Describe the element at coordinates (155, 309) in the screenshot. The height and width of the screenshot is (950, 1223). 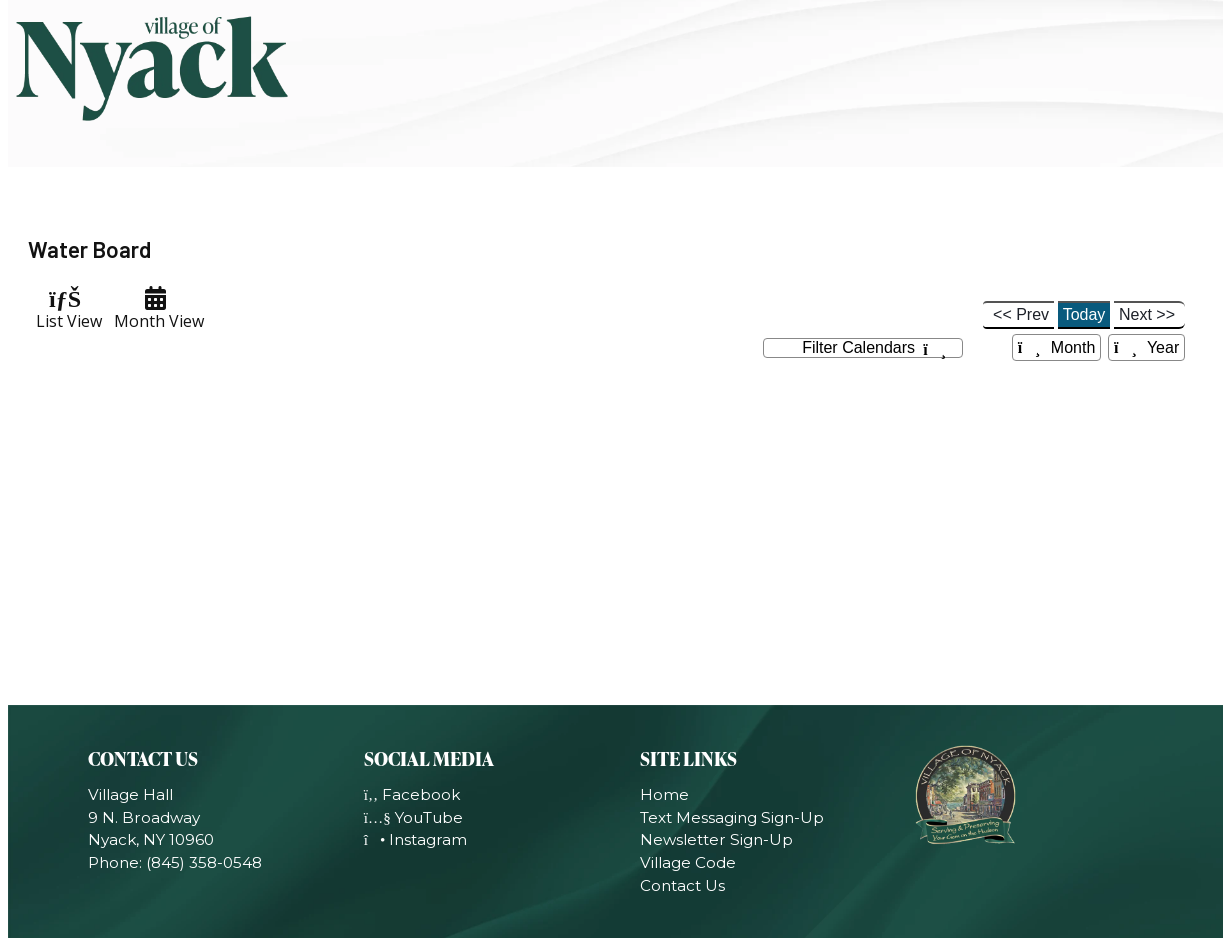
I see `Month View` at that location.